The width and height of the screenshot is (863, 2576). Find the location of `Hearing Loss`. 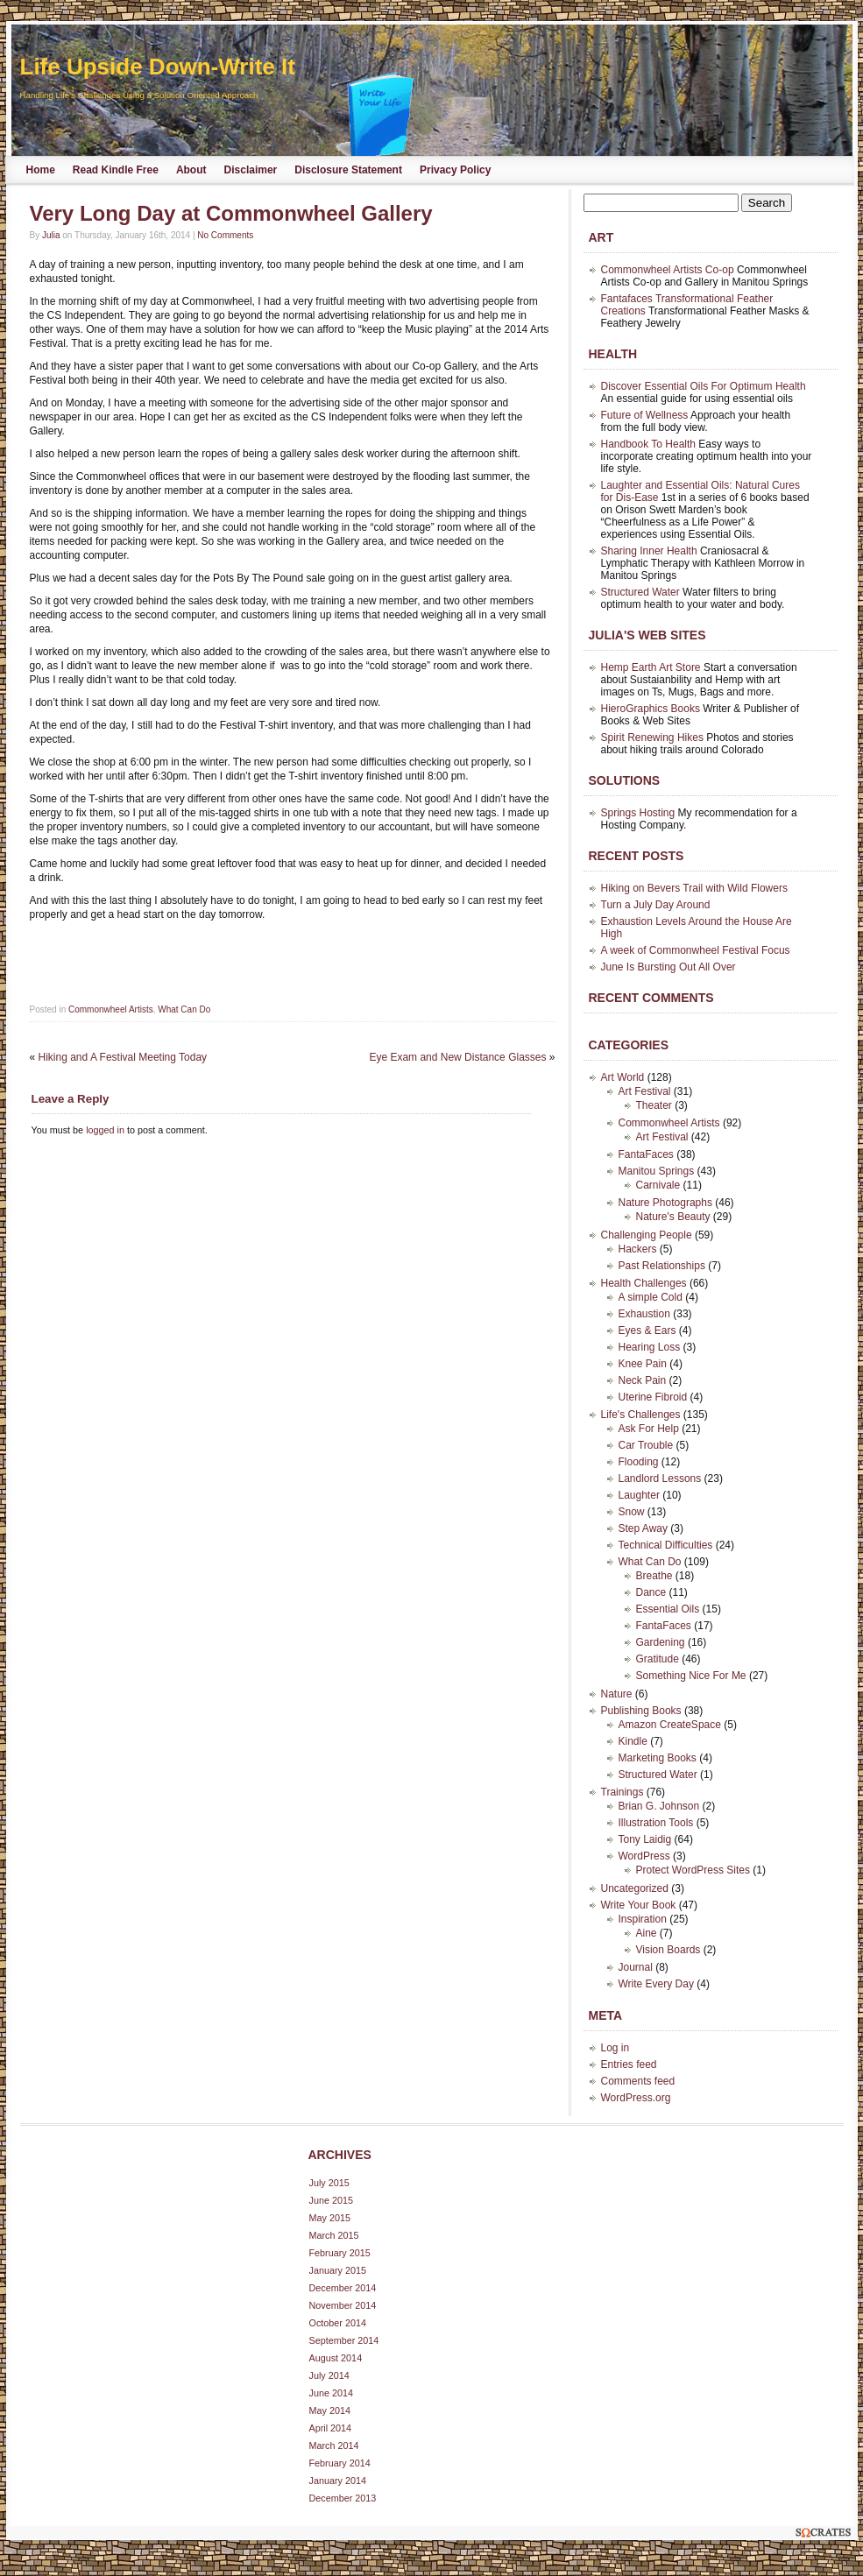

Hearing Loss is located at coordinates (650, 1347).